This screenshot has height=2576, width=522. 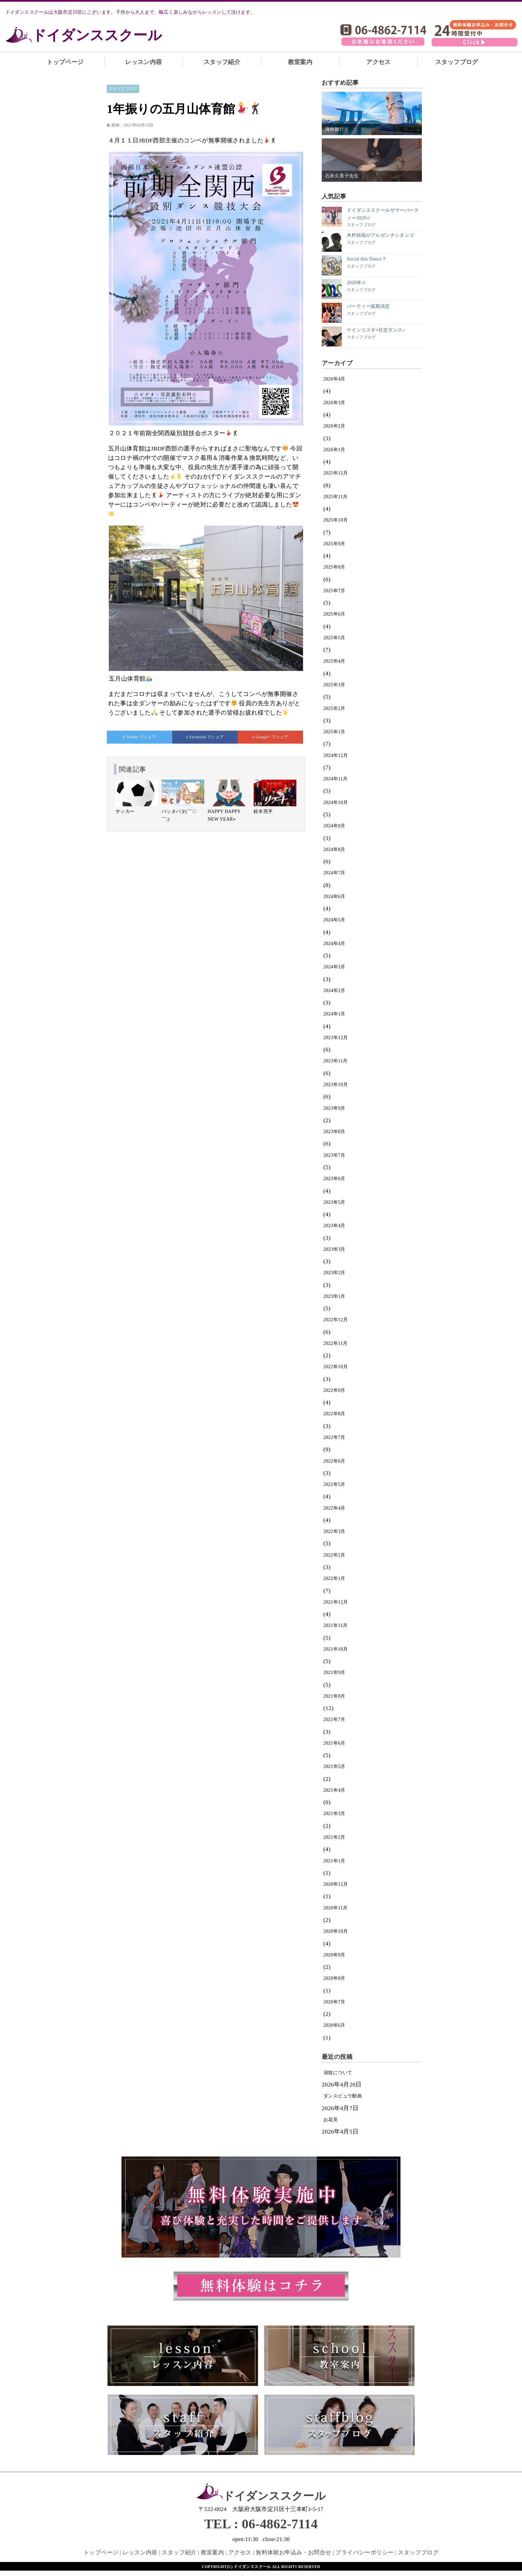 What do you see at coordinates (334, 731) in the screenshot?
I see `2025年1月` at bounding box center [334, 731].